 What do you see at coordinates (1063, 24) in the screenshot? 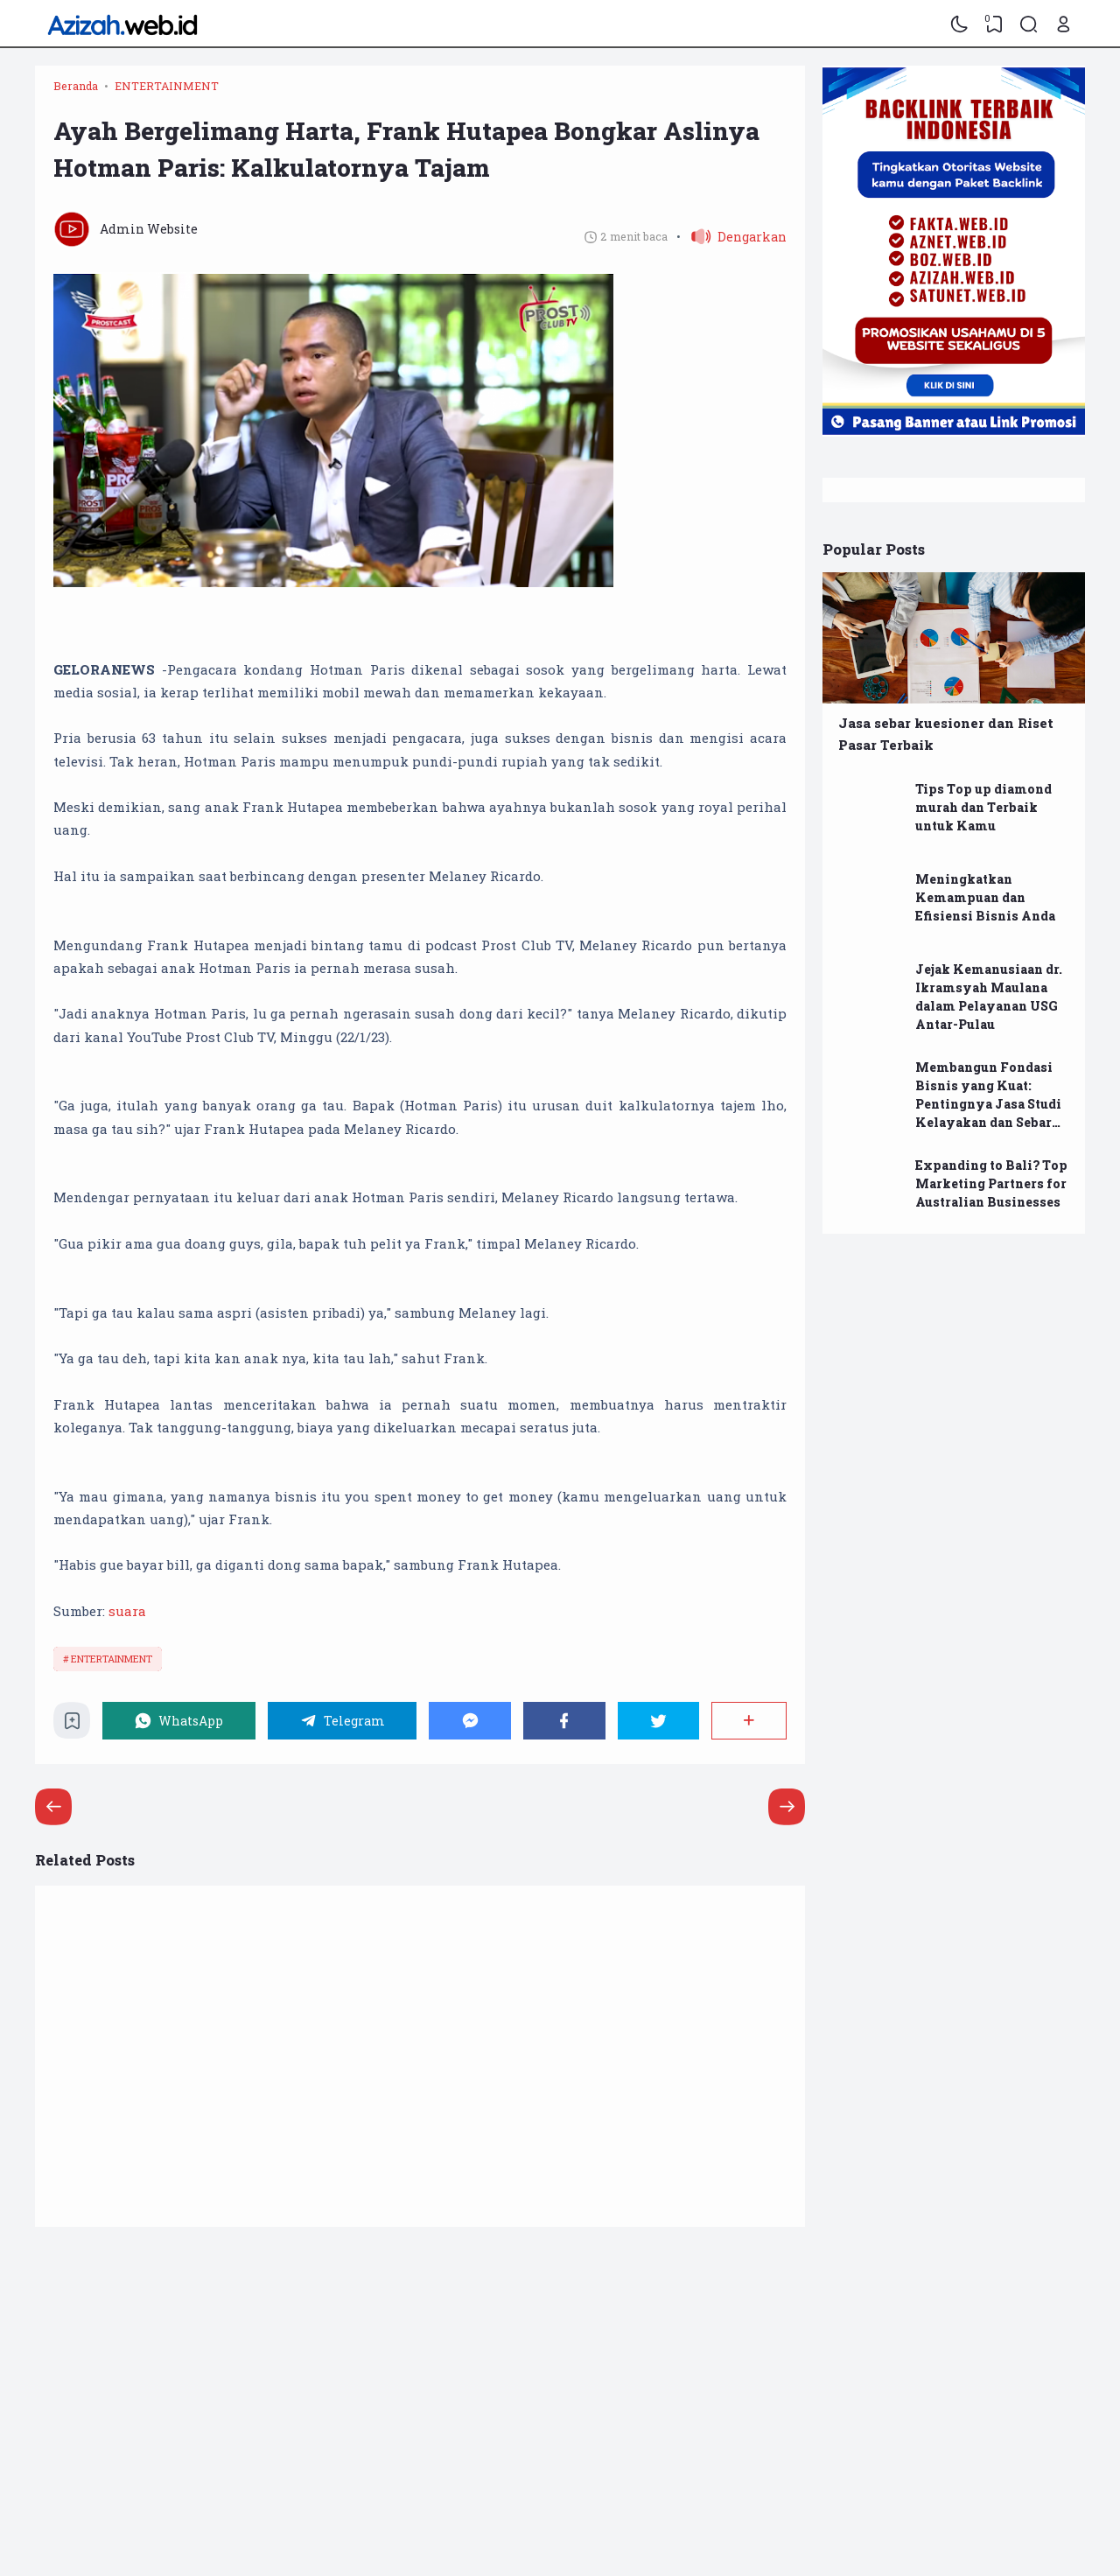
I see `[Open Link]` at bounding box center [1063, 24].